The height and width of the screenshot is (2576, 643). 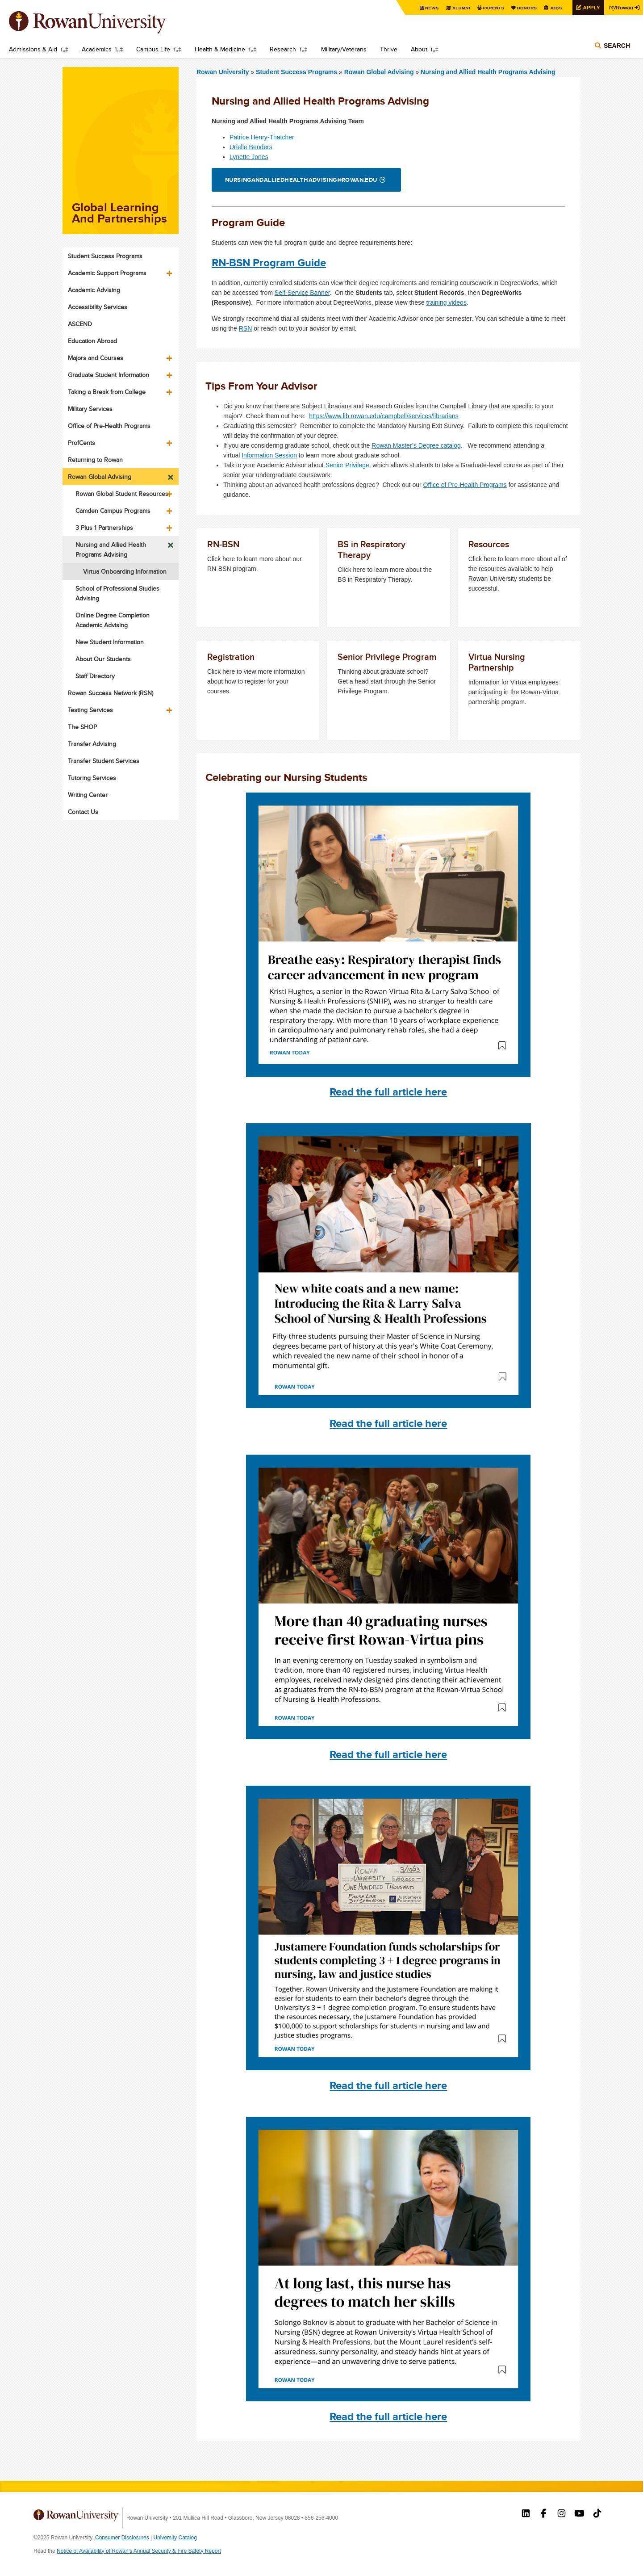 What do you see at coordinates (90, 709) in the screenshot?
I see `Testing Services` at bounding box center [90, 709].